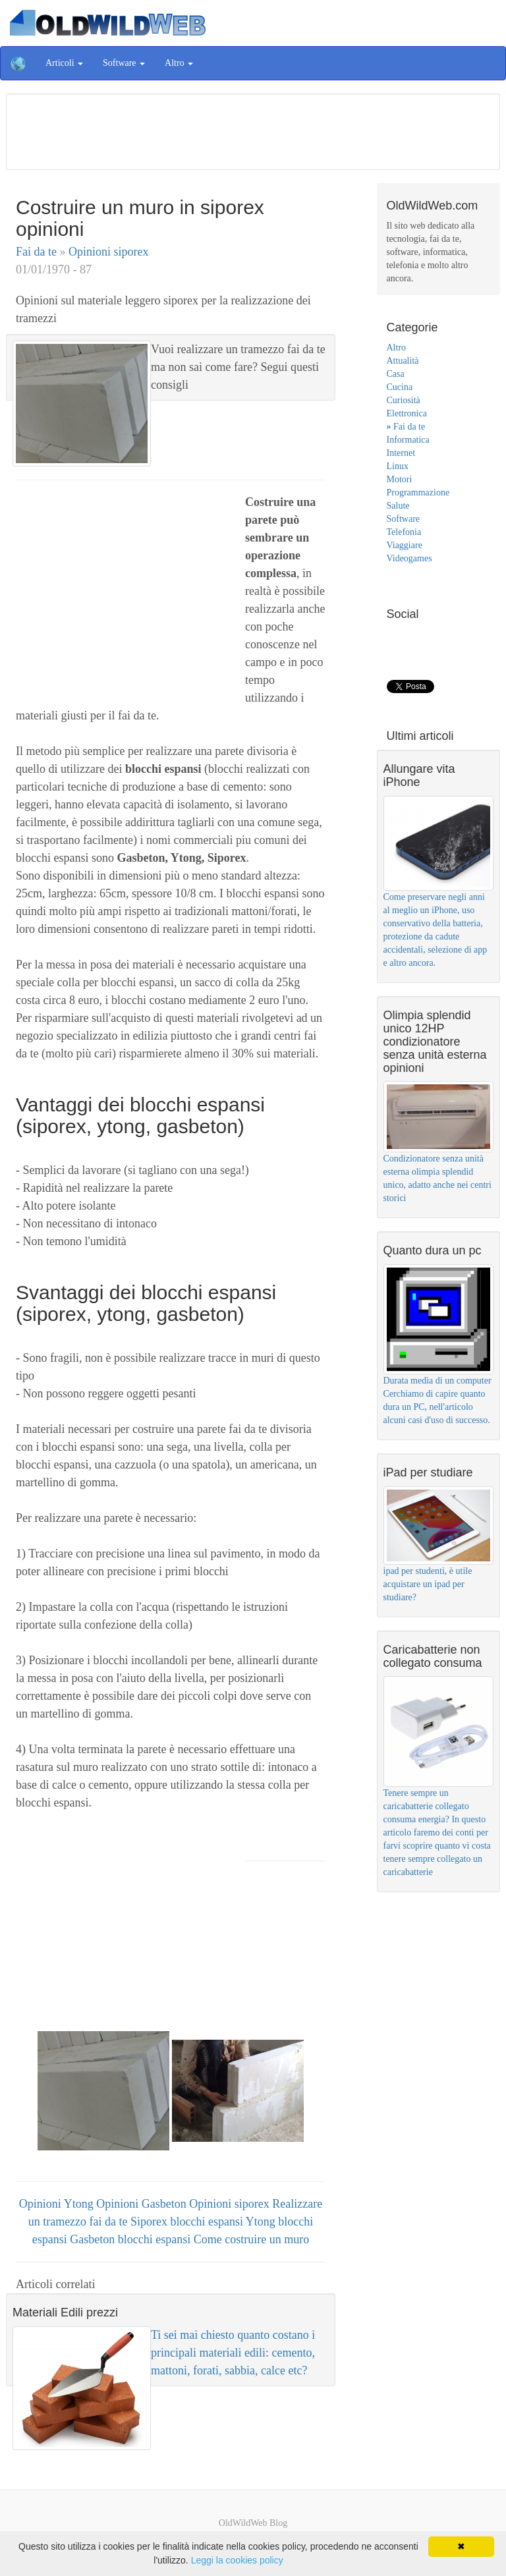 This screenshot has width=506, height=2576. What do you see at coordinates (407, 413) in the screenshot?
I see `Elettronica` at bounding box center [407, 413].